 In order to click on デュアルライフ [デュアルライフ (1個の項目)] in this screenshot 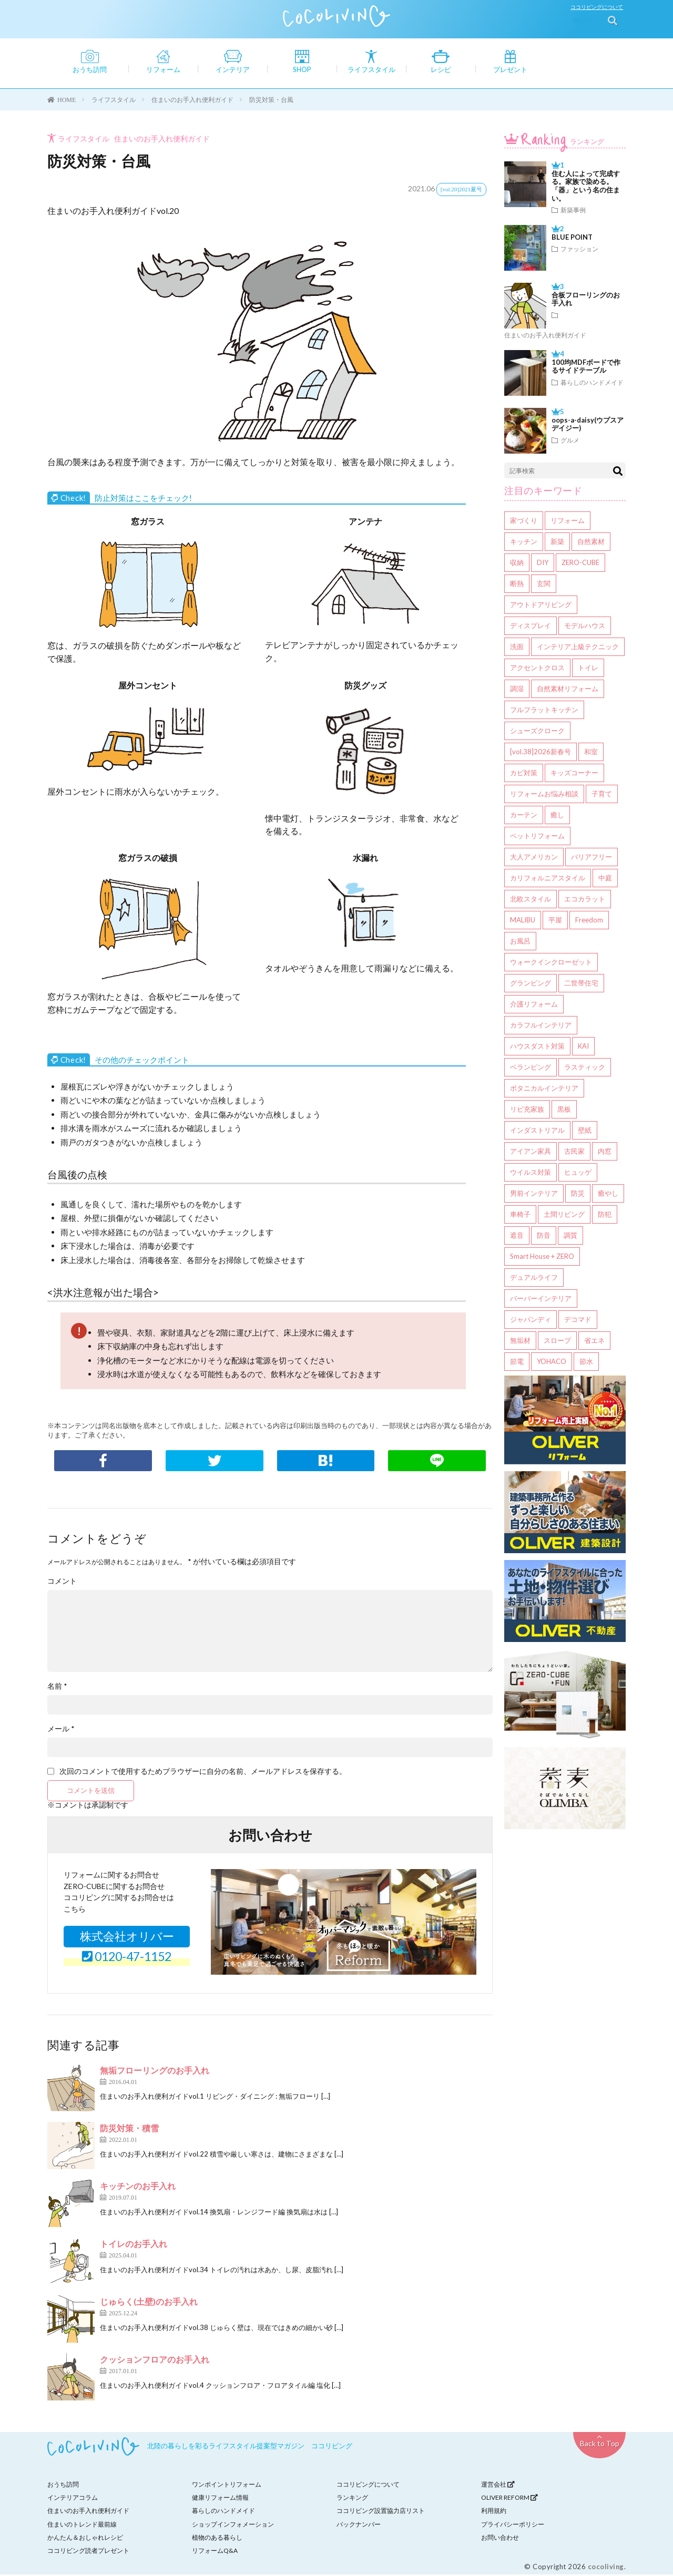, I will do `click(534, 1279)`.